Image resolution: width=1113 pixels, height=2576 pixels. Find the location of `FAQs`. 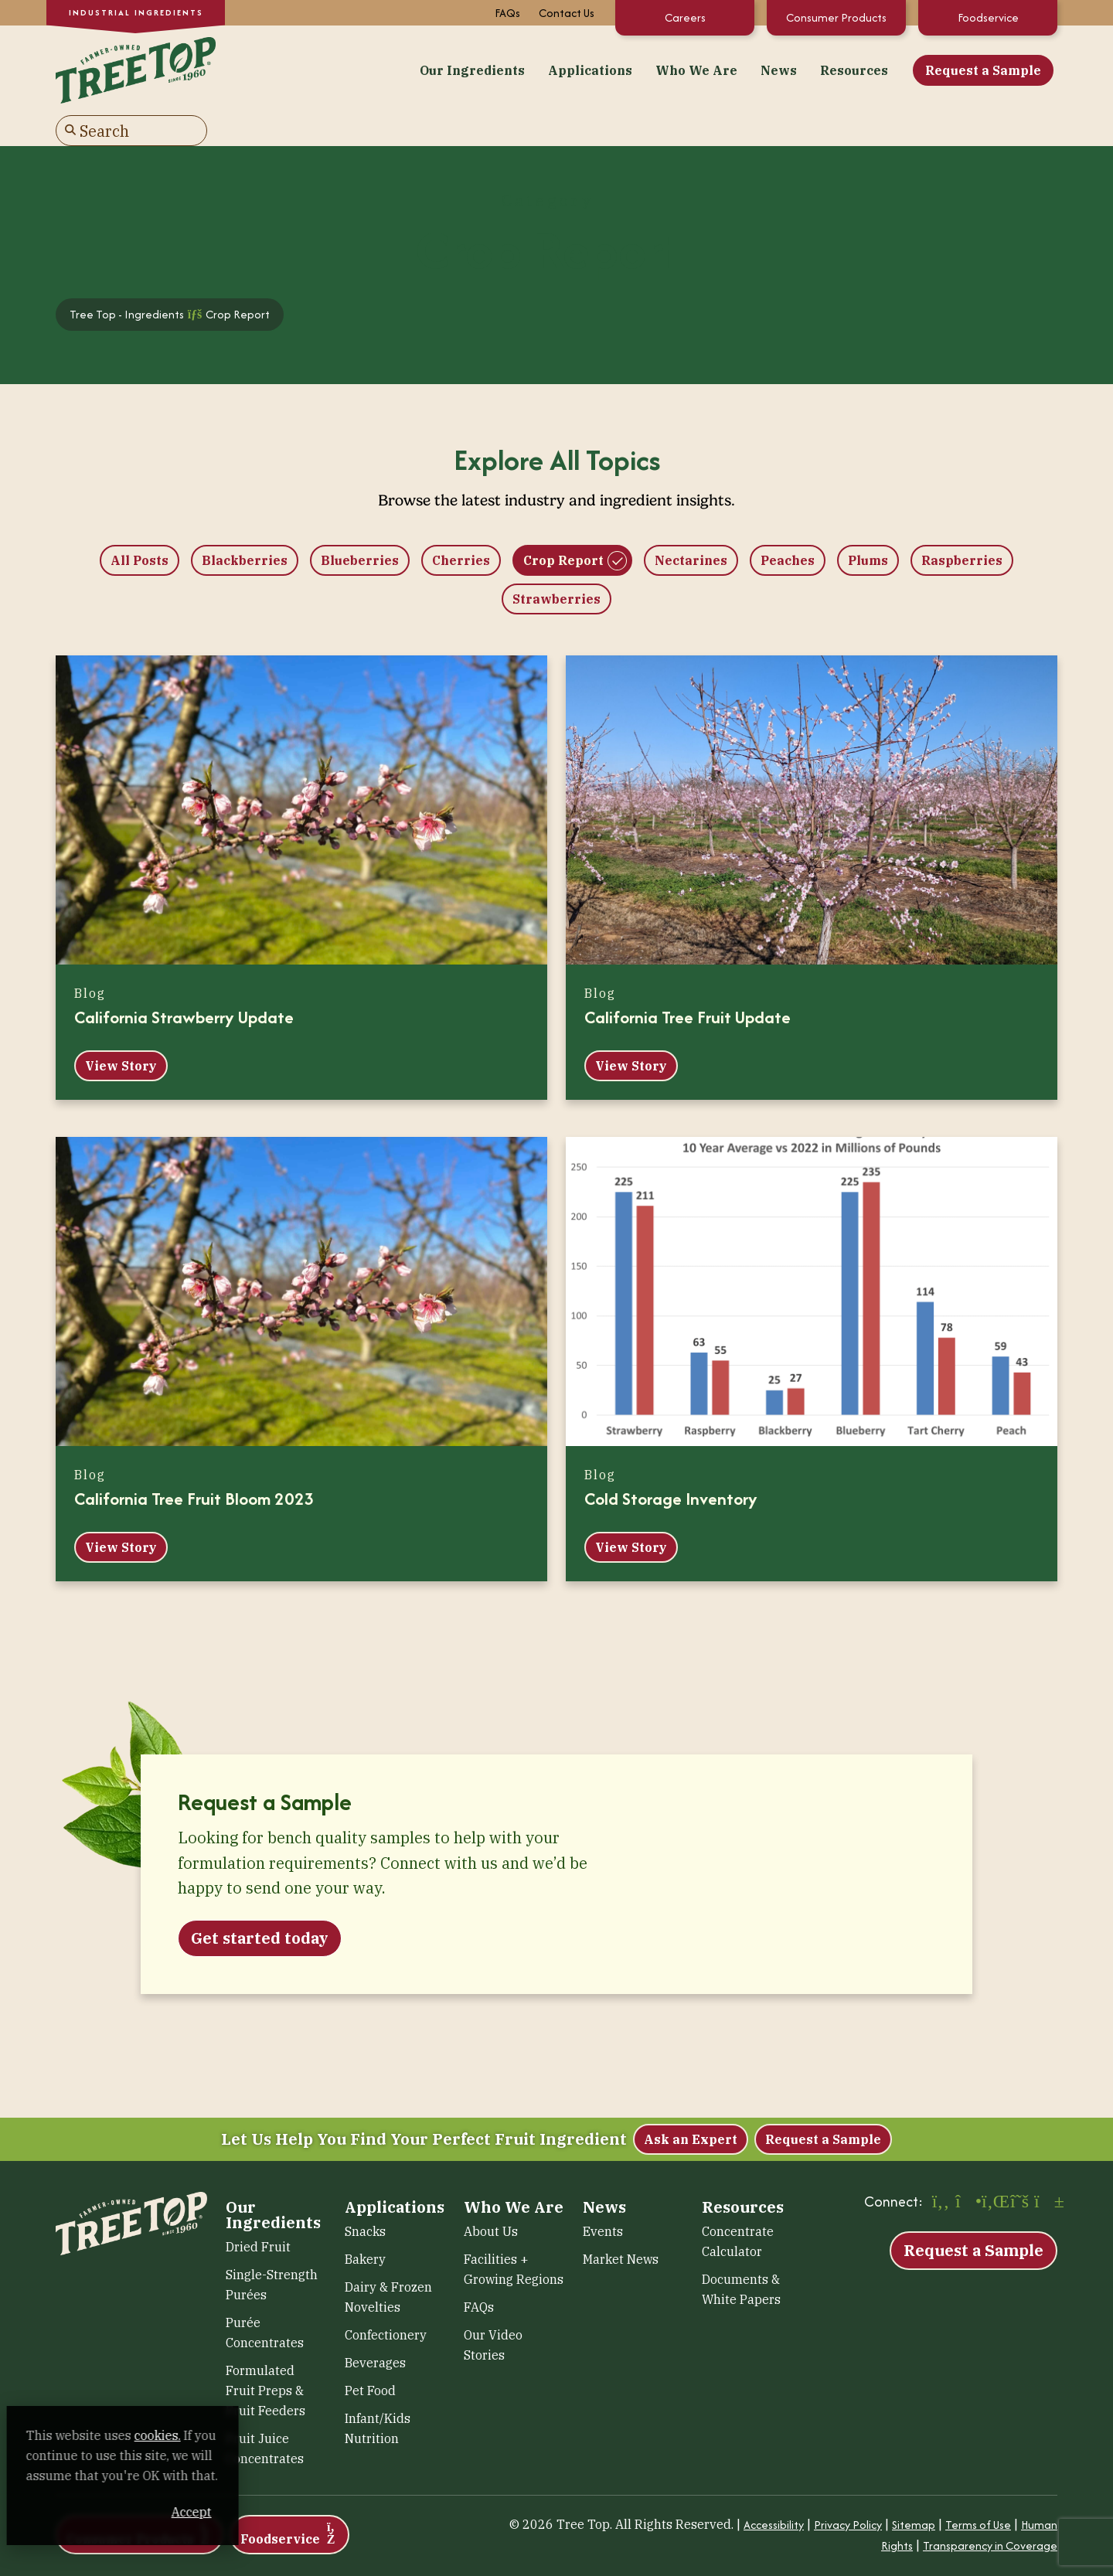

FAQs is located at coordinates (507, 13).